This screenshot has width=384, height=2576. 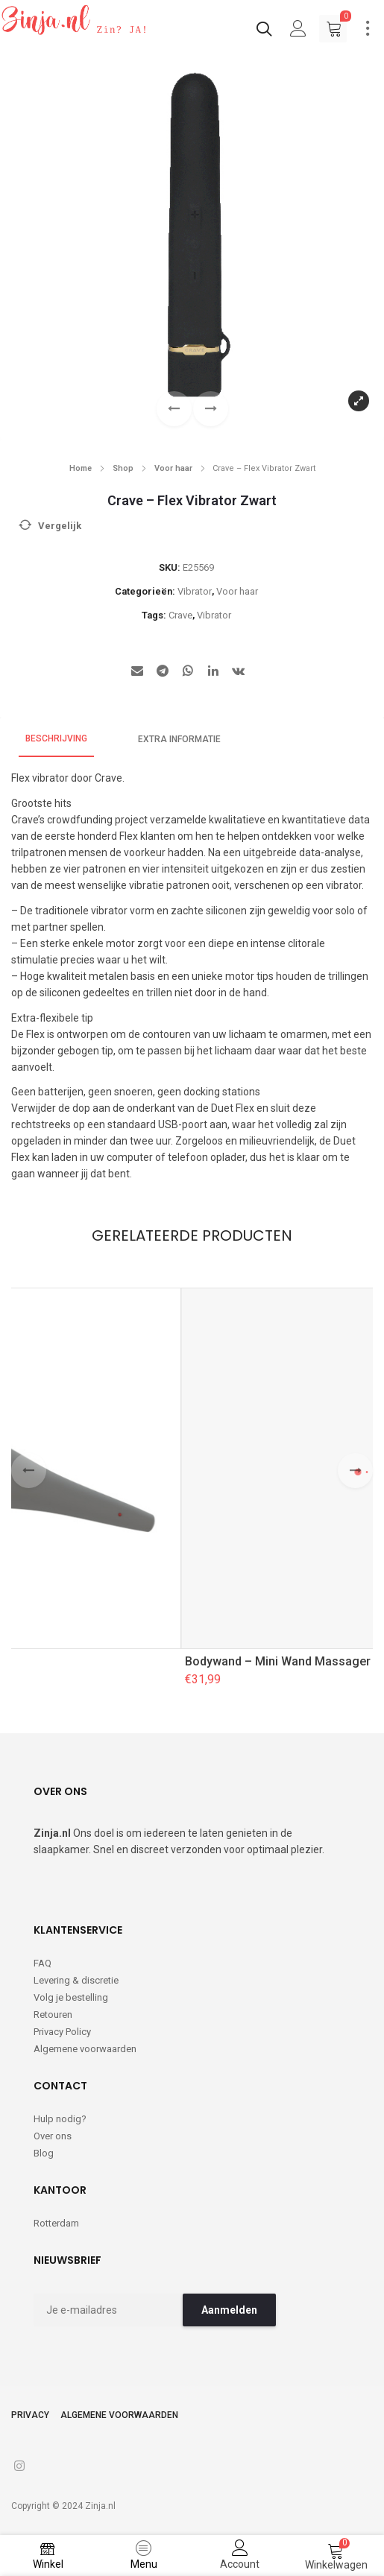 What do you see at coordinates (44, 2153) in the screenshot?
I see `Blog` at bounding box center [44, 2153].